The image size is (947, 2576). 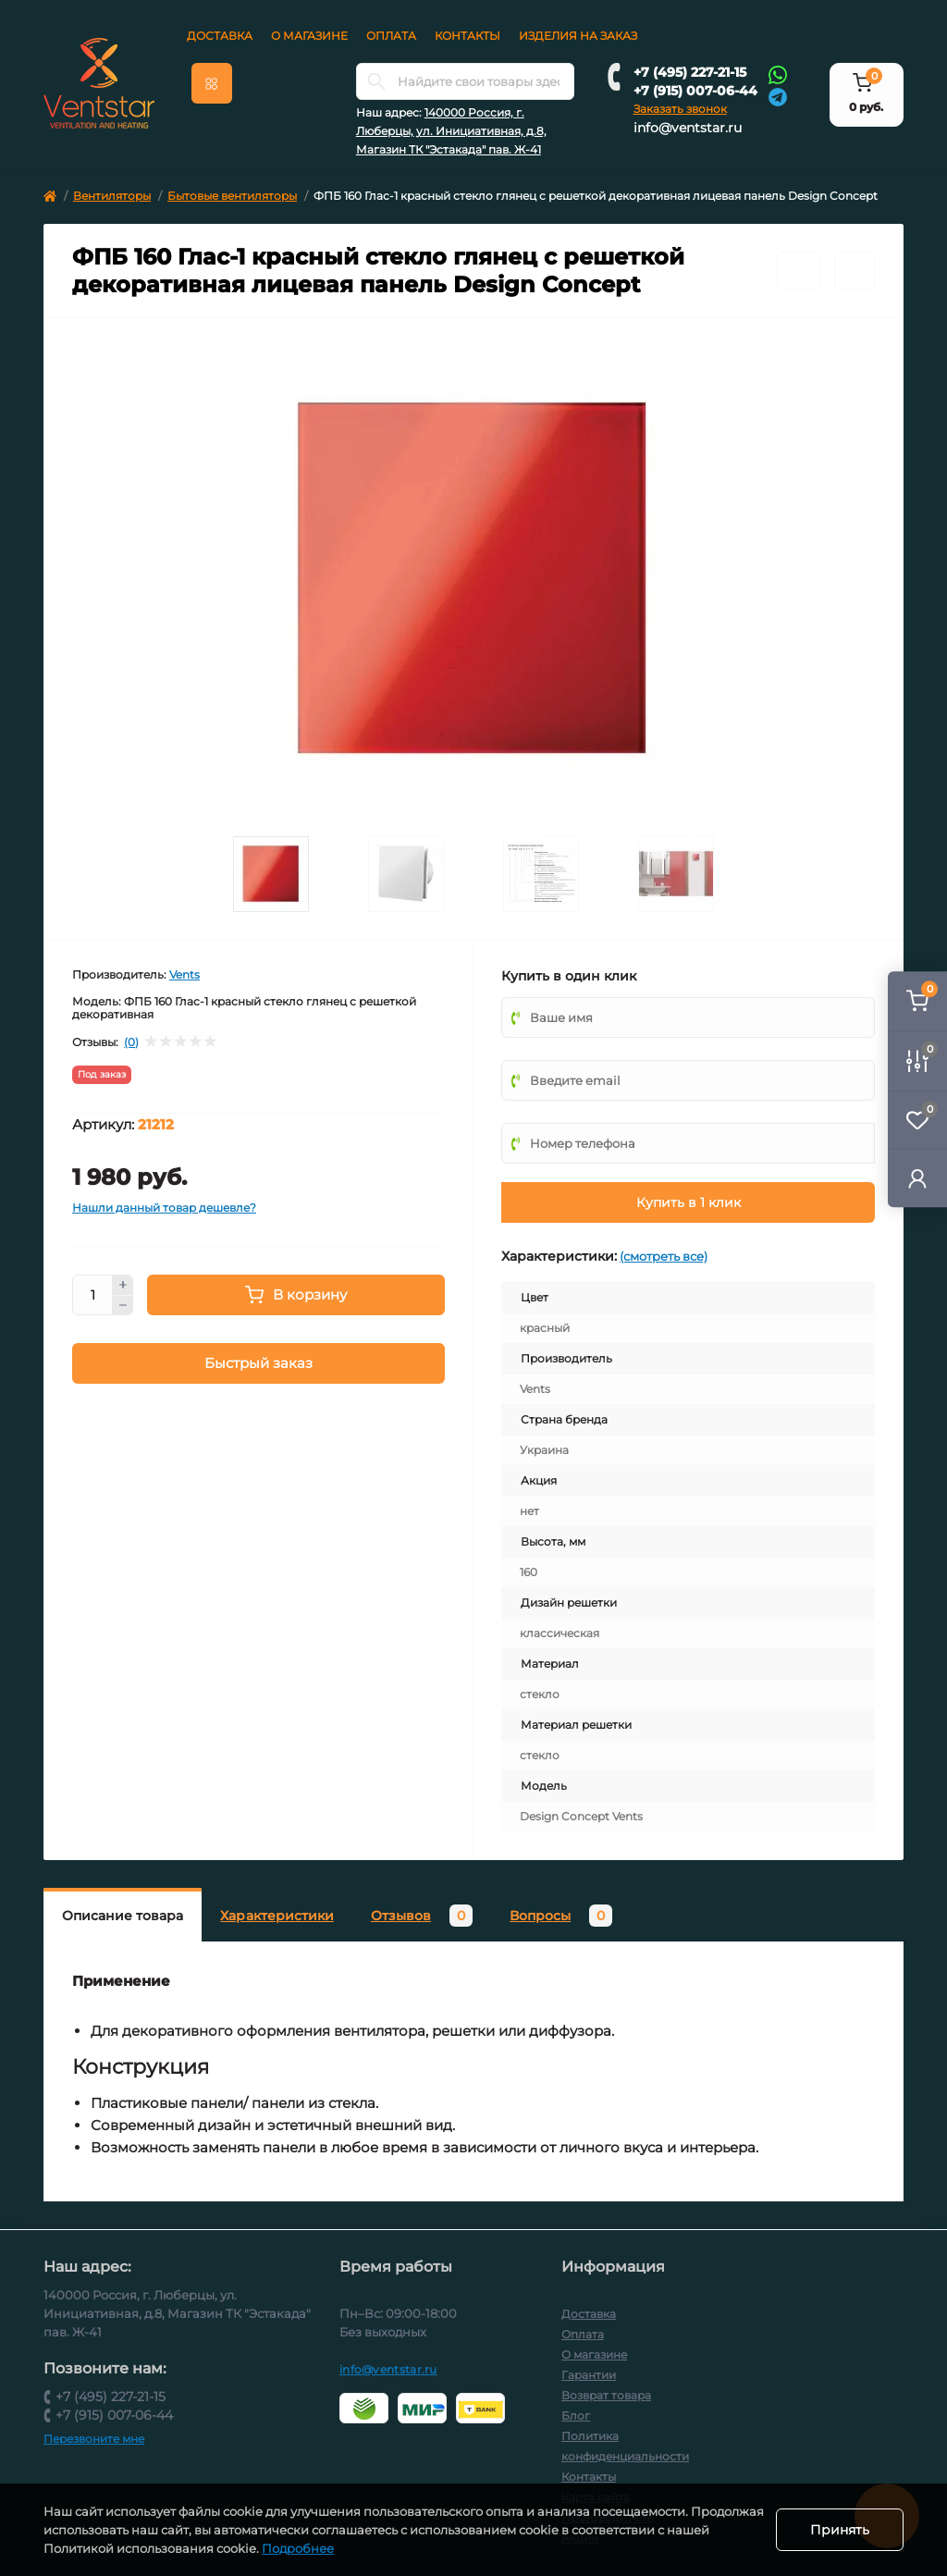 I want to click on Вентиляторы, so click(x=112, y=196).